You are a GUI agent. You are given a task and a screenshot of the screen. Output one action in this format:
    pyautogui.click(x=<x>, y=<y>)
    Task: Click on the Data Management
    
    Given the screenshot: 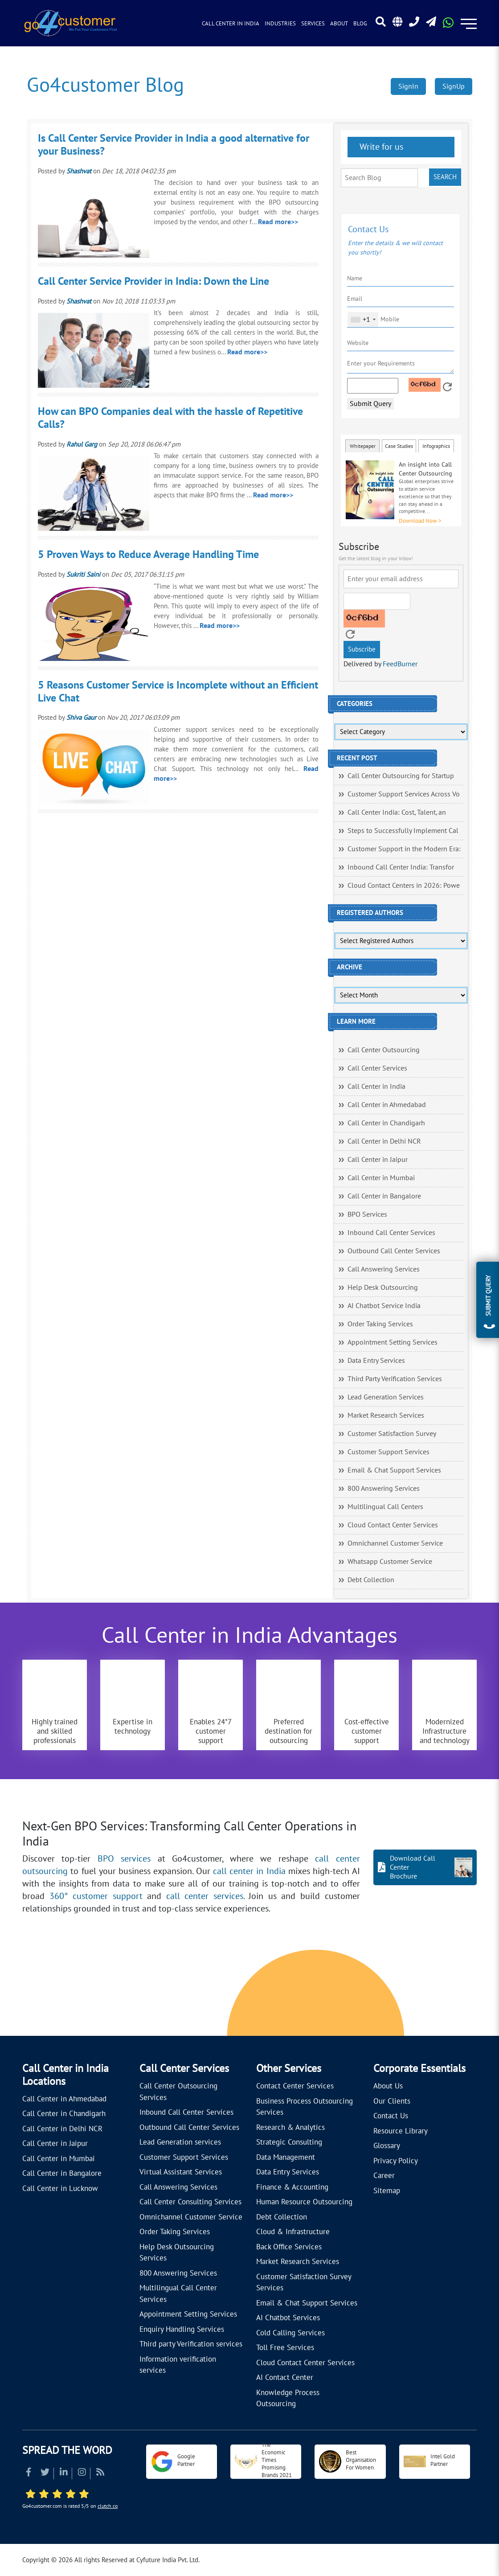 What is the action you would take?
    pyautogui.click(x=285, y=2157)
    